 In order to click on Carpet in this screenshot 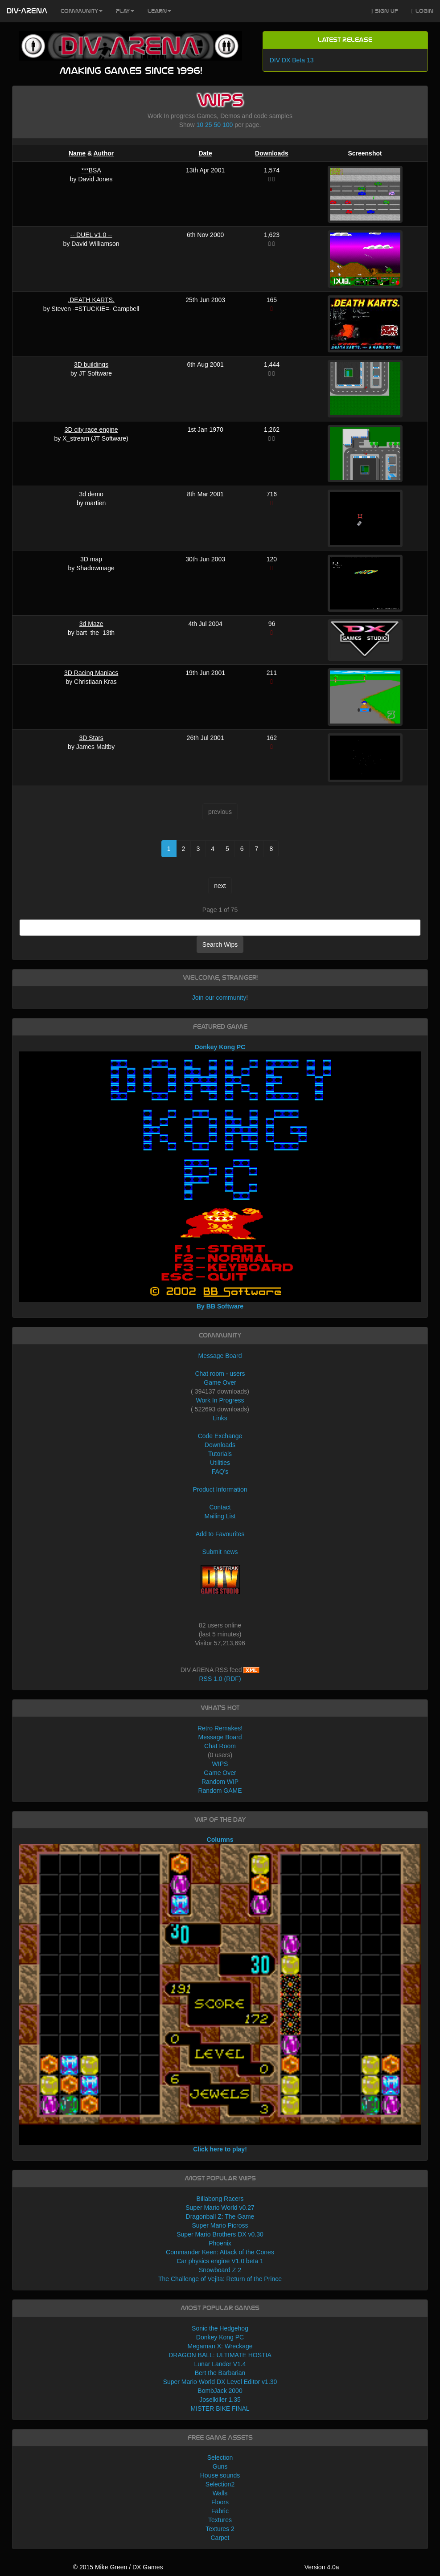, I will do `click(219, 2537)`.